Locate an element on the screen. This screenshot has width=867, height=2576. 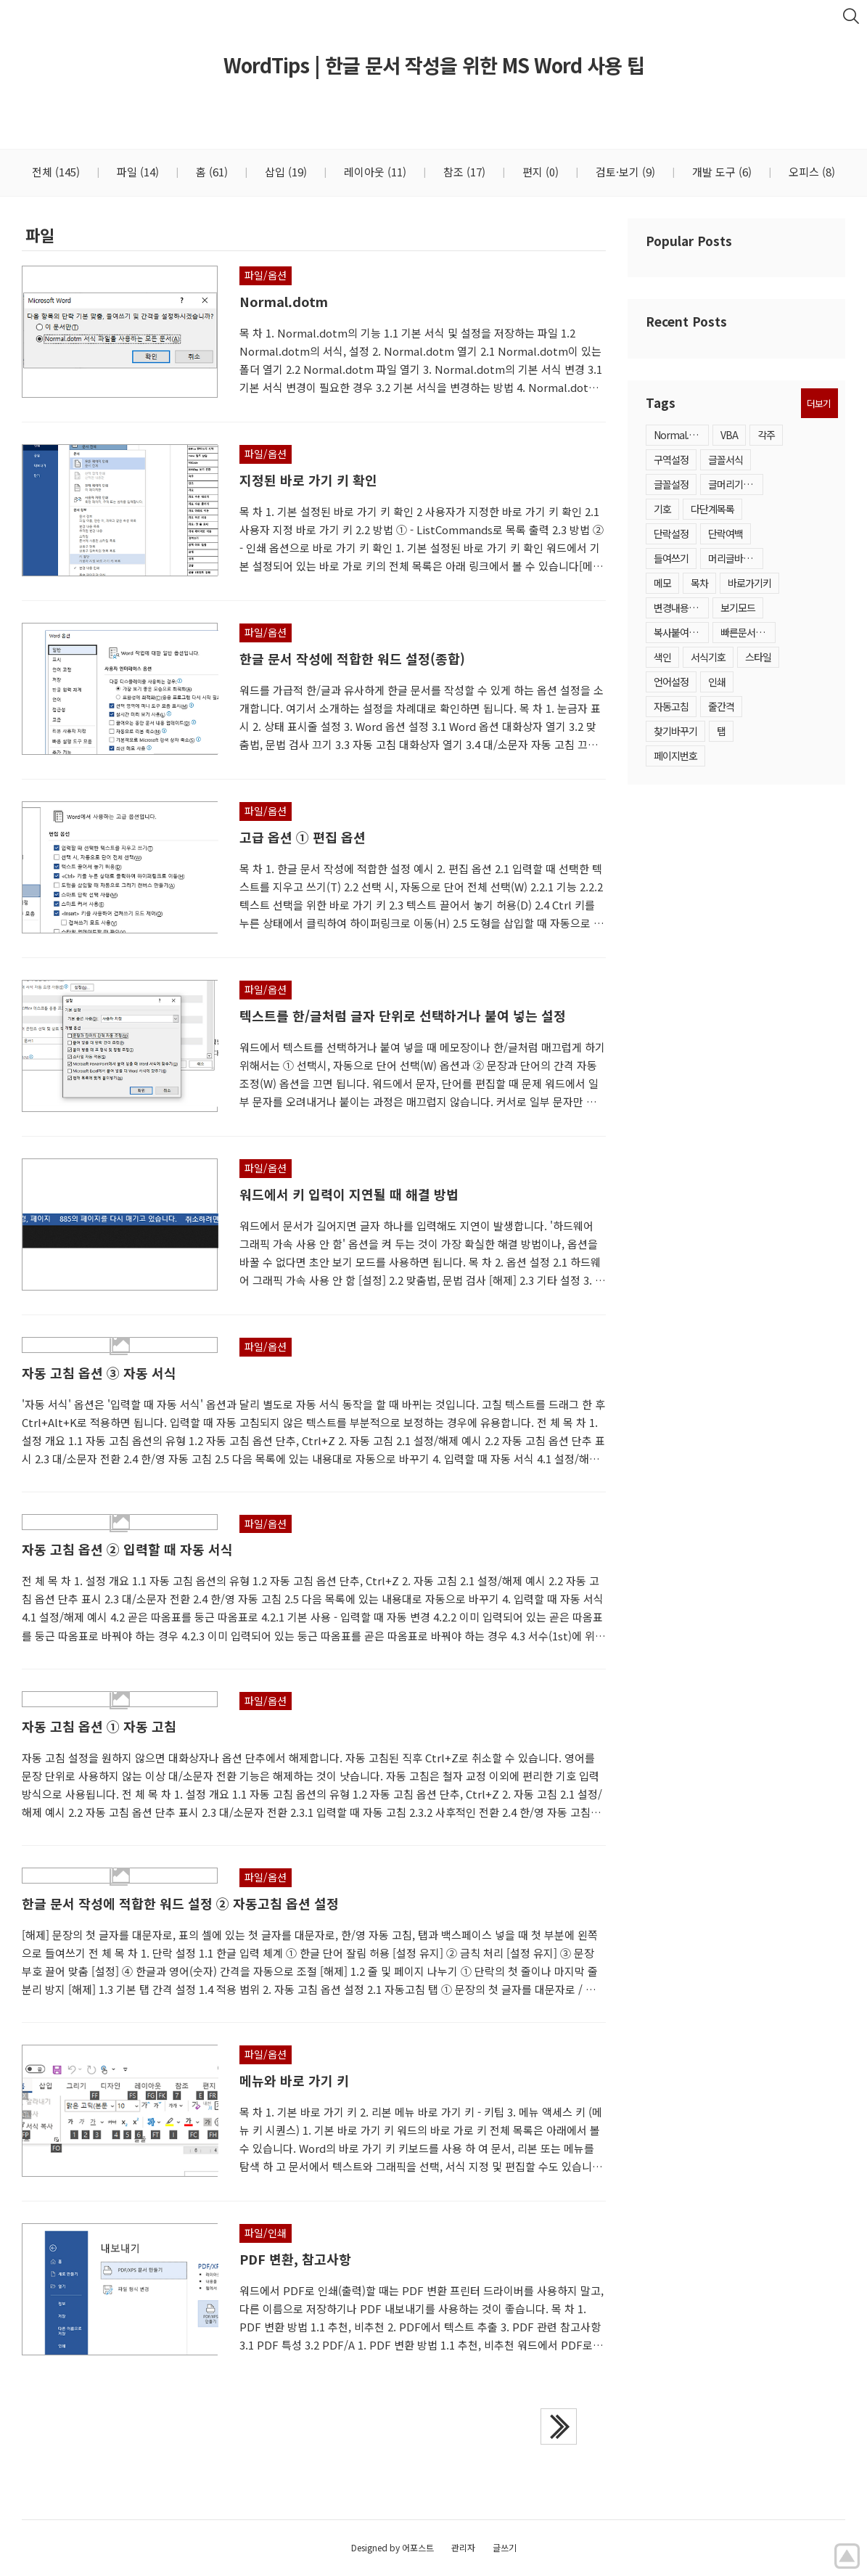
글꼴설정 is located at coordinates (671, 484).